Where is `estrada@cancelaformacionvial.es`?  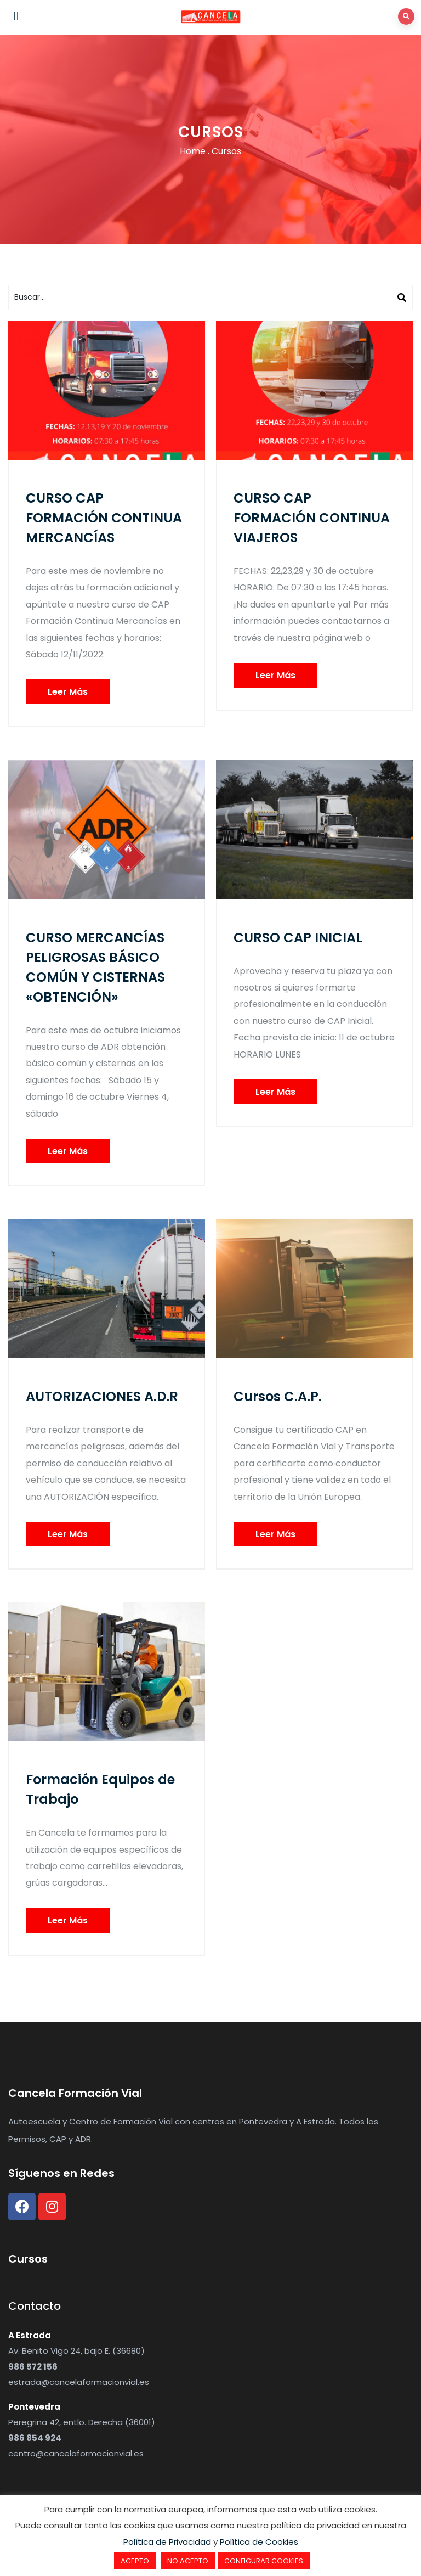 estrada@cancelaformacionvial.es is located at coordinates (78, 2382).